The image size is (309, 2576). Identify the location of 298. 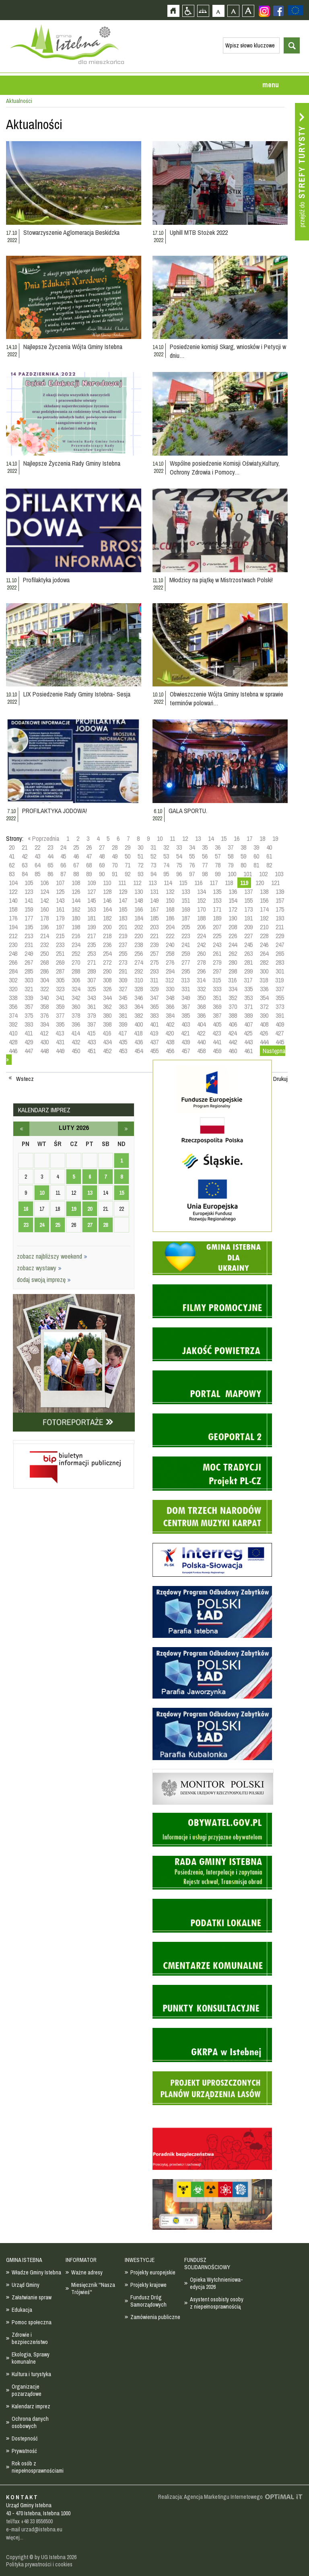
(233, 971).